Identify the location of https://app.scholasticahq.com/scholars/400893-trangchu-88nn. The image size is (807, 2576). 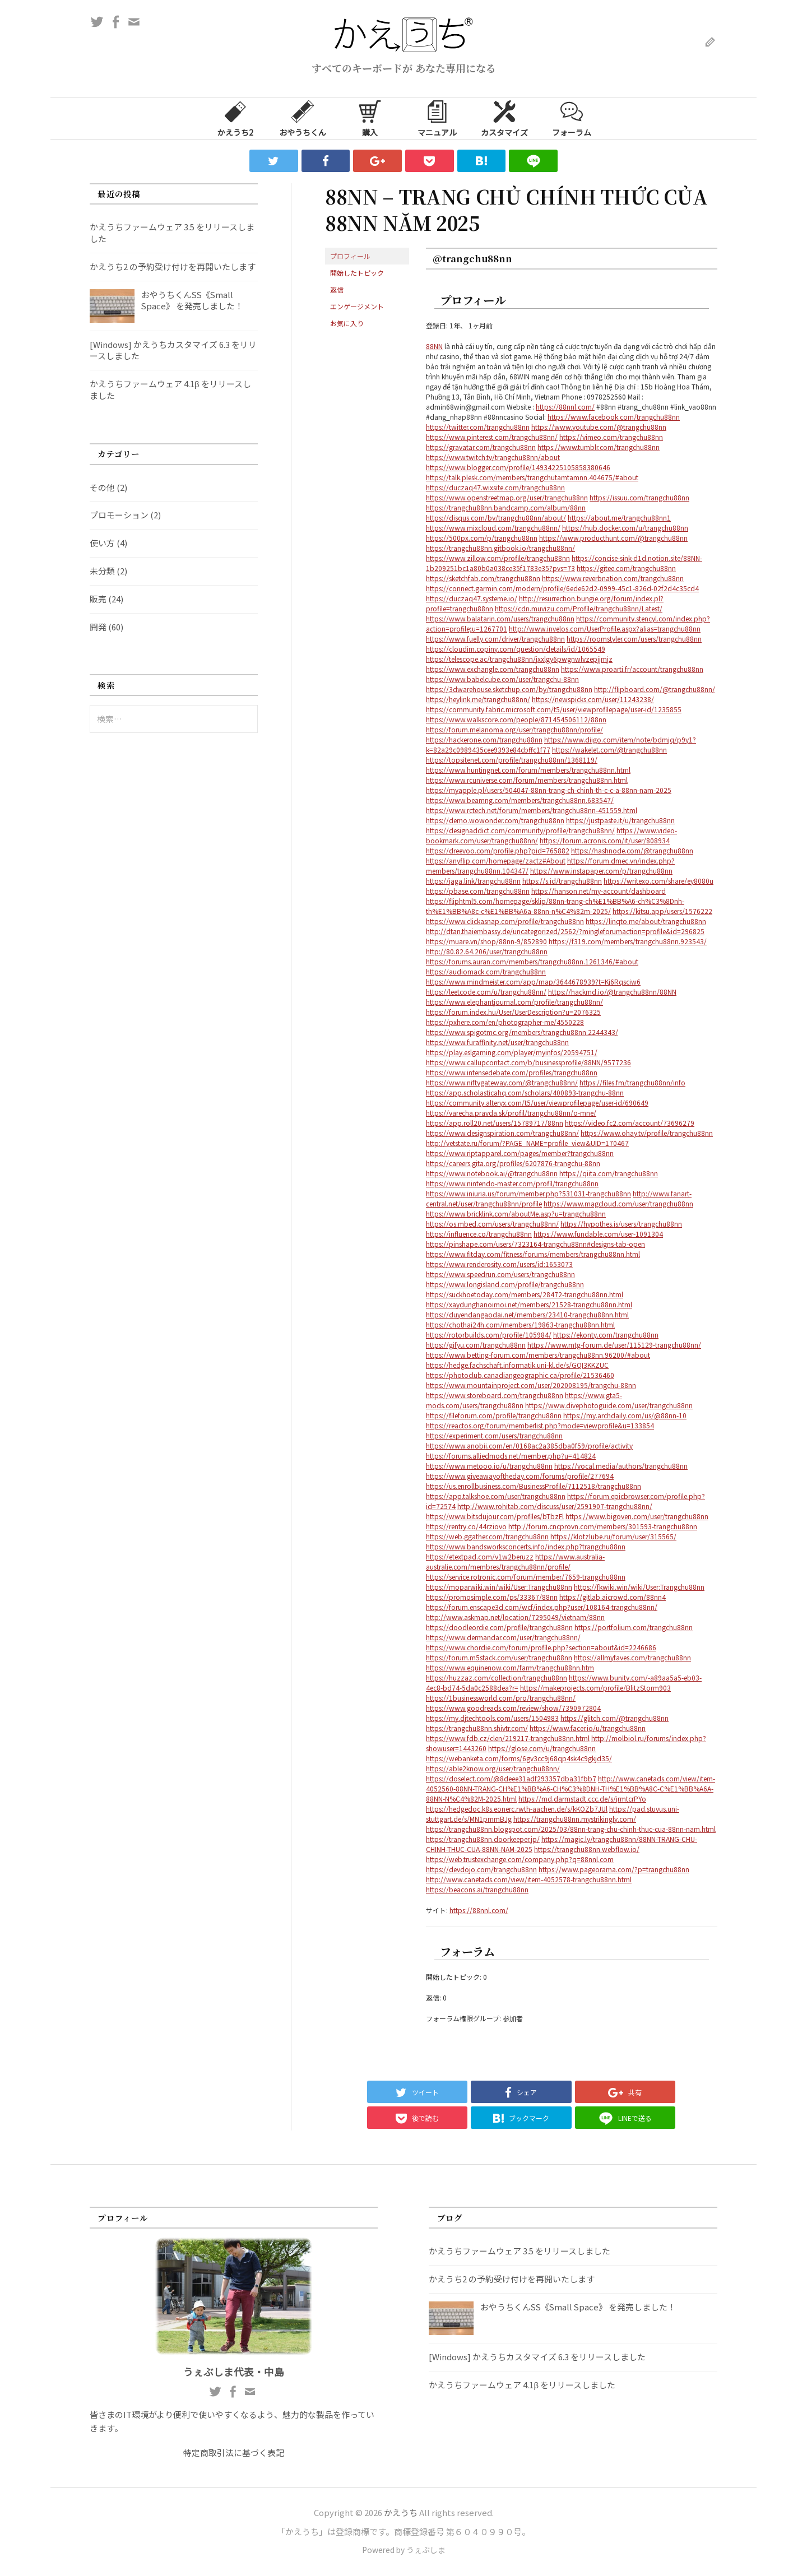
(525, 1092).